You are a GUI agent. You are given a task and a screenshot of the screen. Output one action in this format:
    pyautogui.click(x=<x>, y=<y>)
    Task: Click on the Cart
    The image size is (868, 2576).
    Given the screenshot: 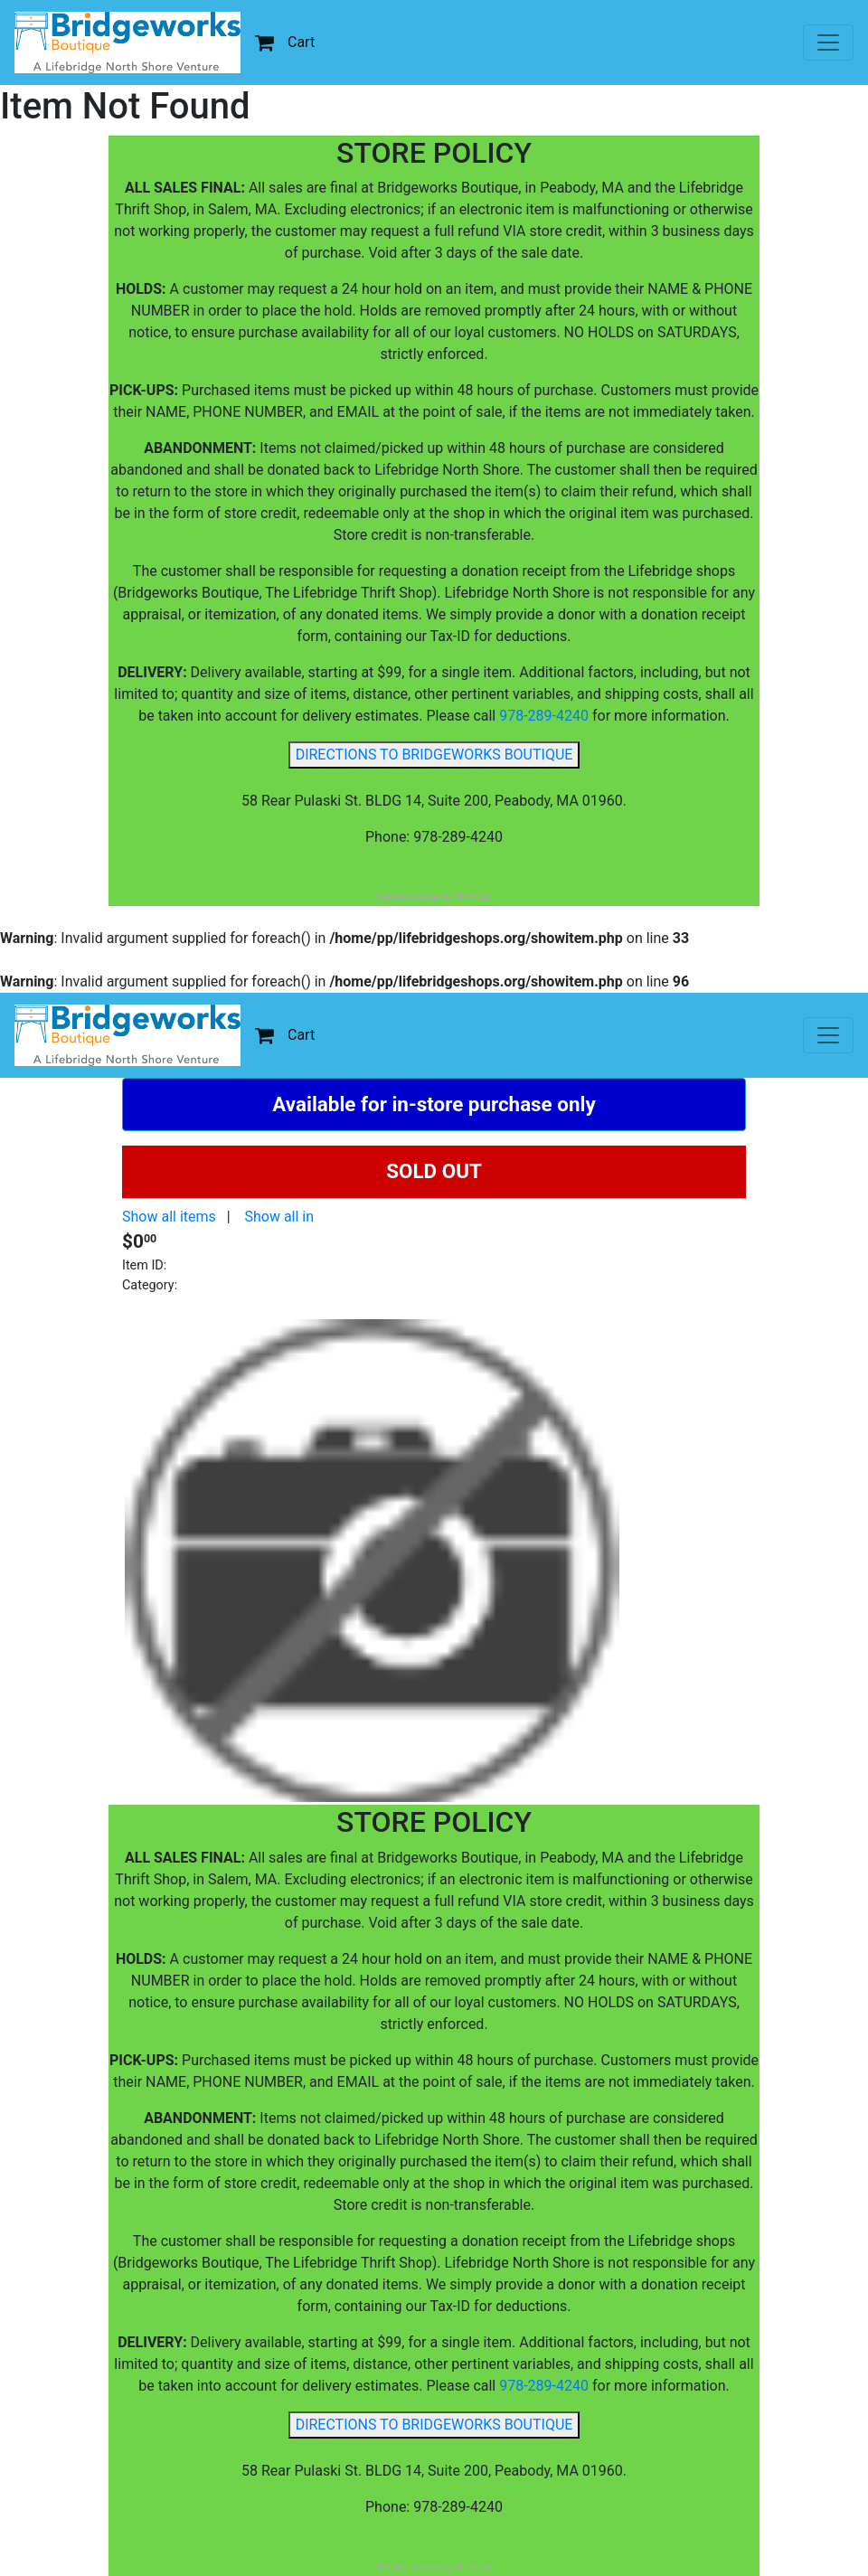 What is the action you would take?
    pyautogui.click(x=285, y=42)
    